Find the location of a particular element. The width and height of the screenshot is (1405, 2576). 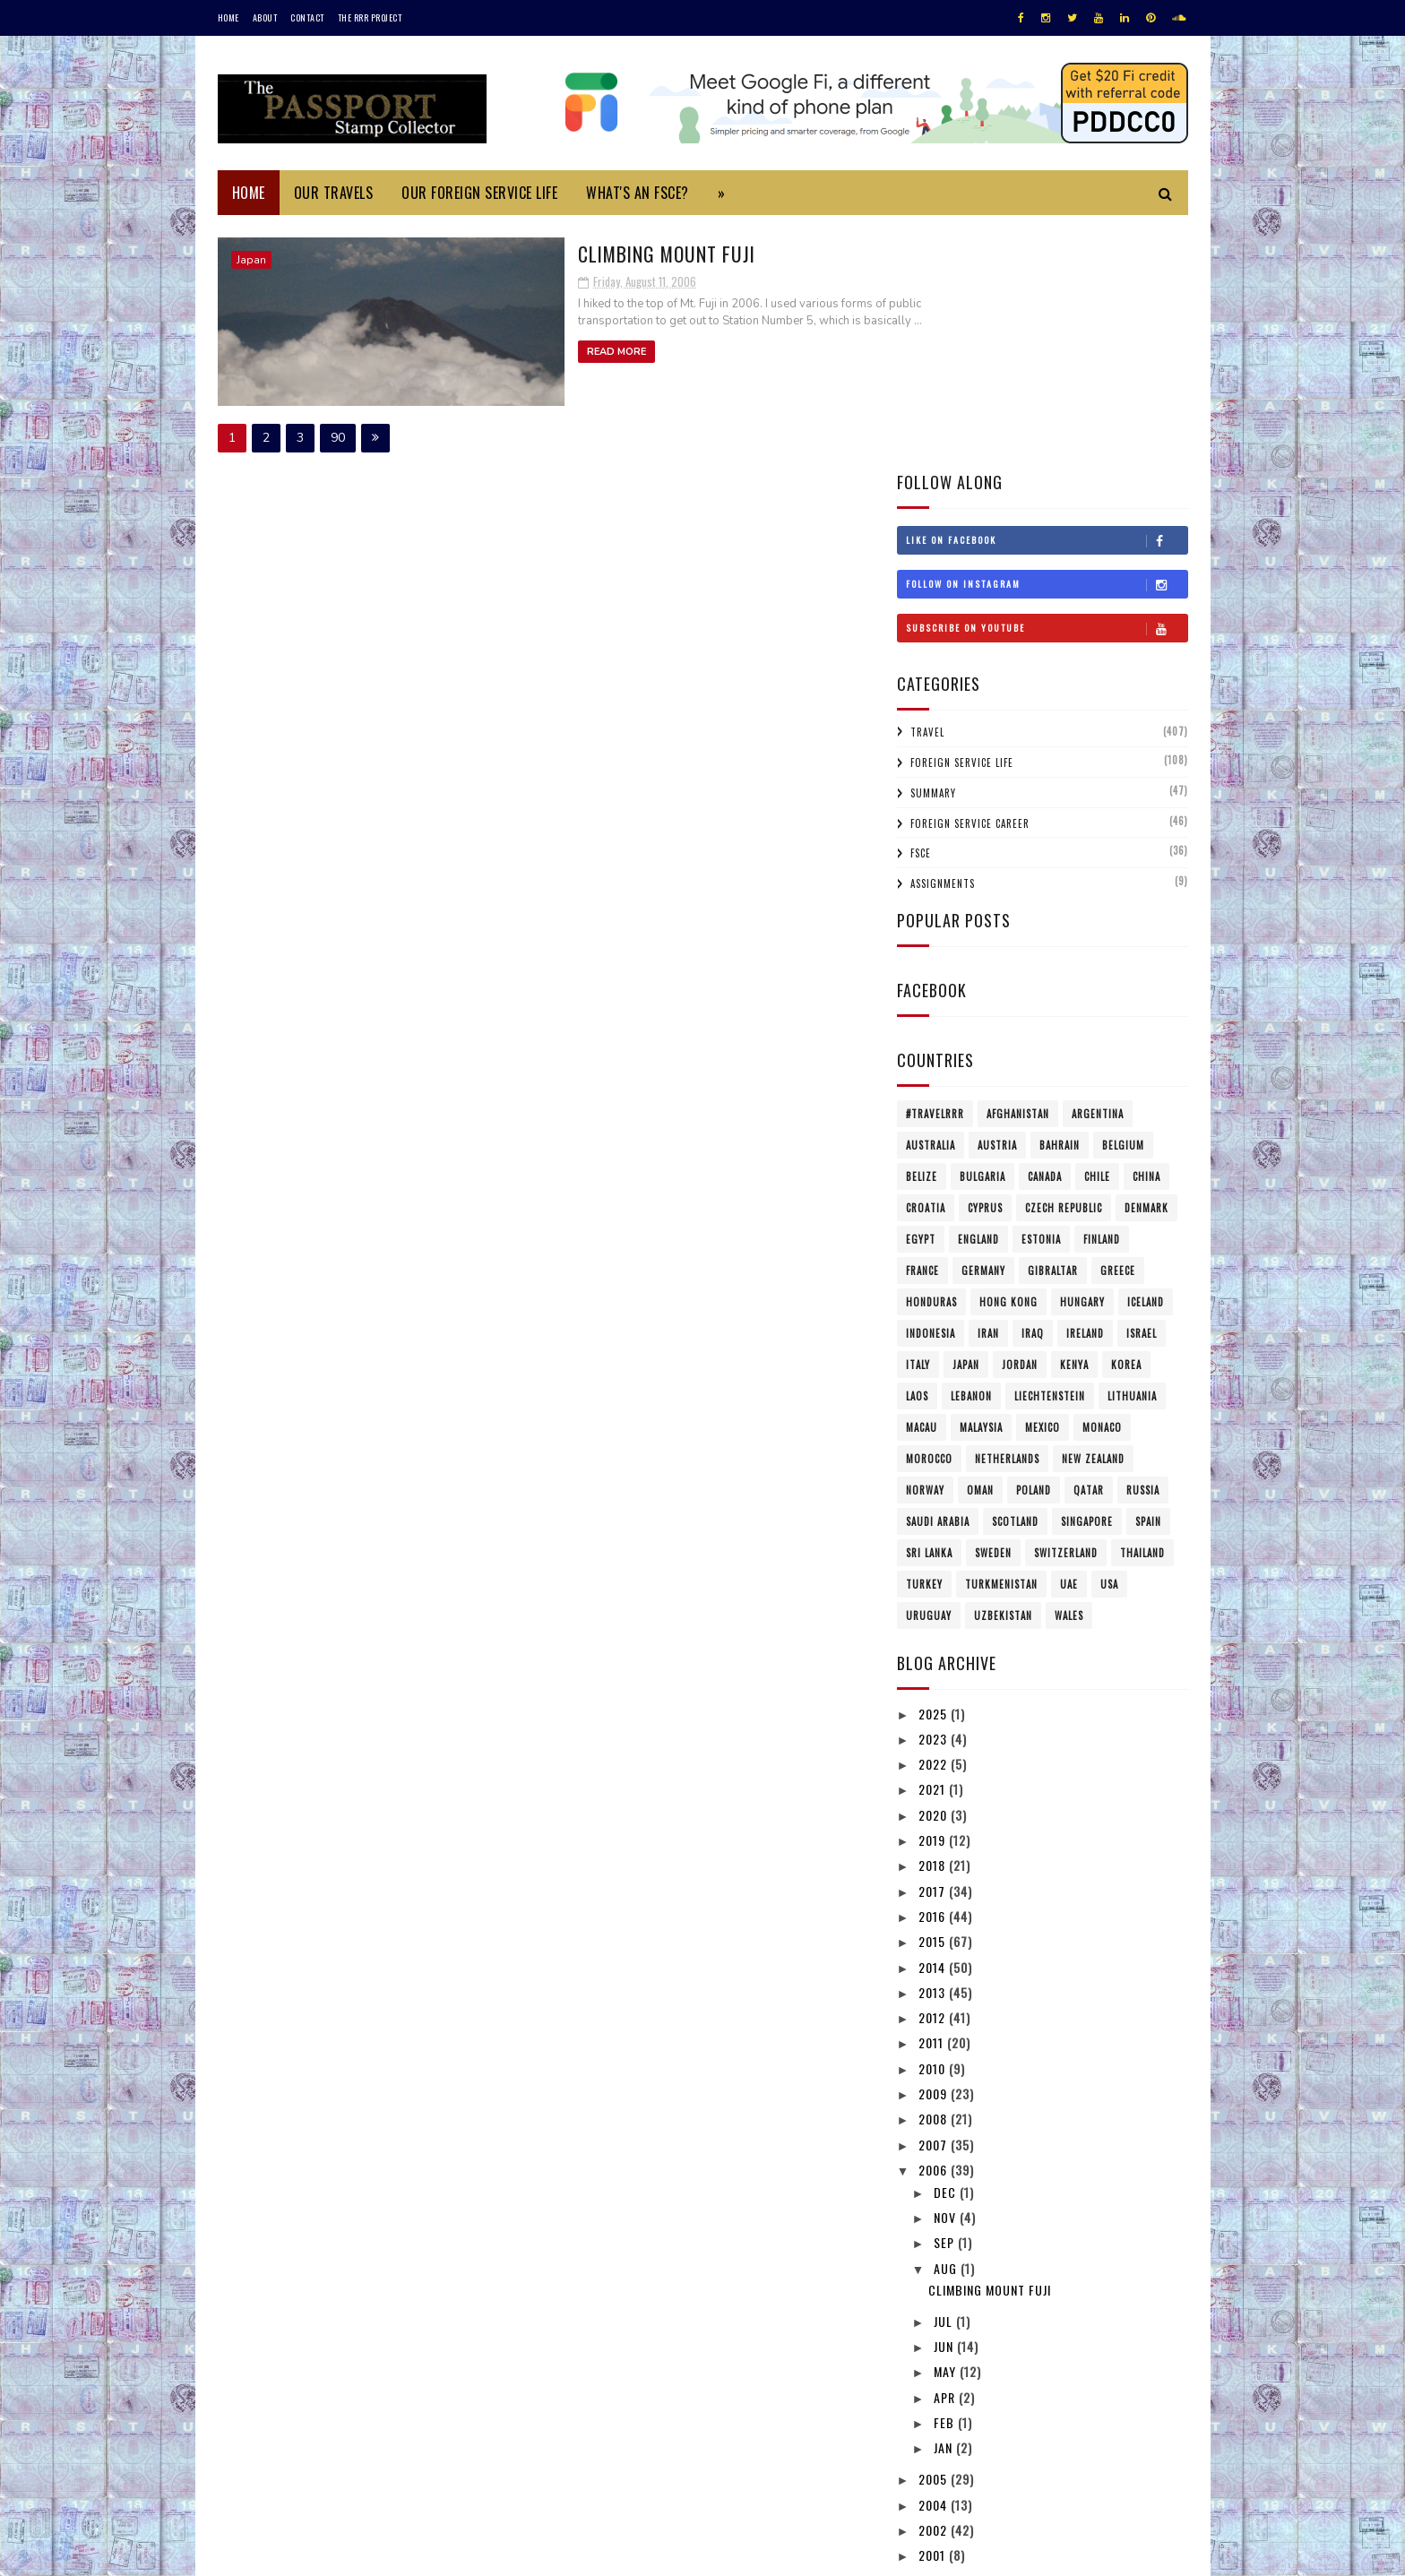

Jordan is located at coordinates (1020, 1123).